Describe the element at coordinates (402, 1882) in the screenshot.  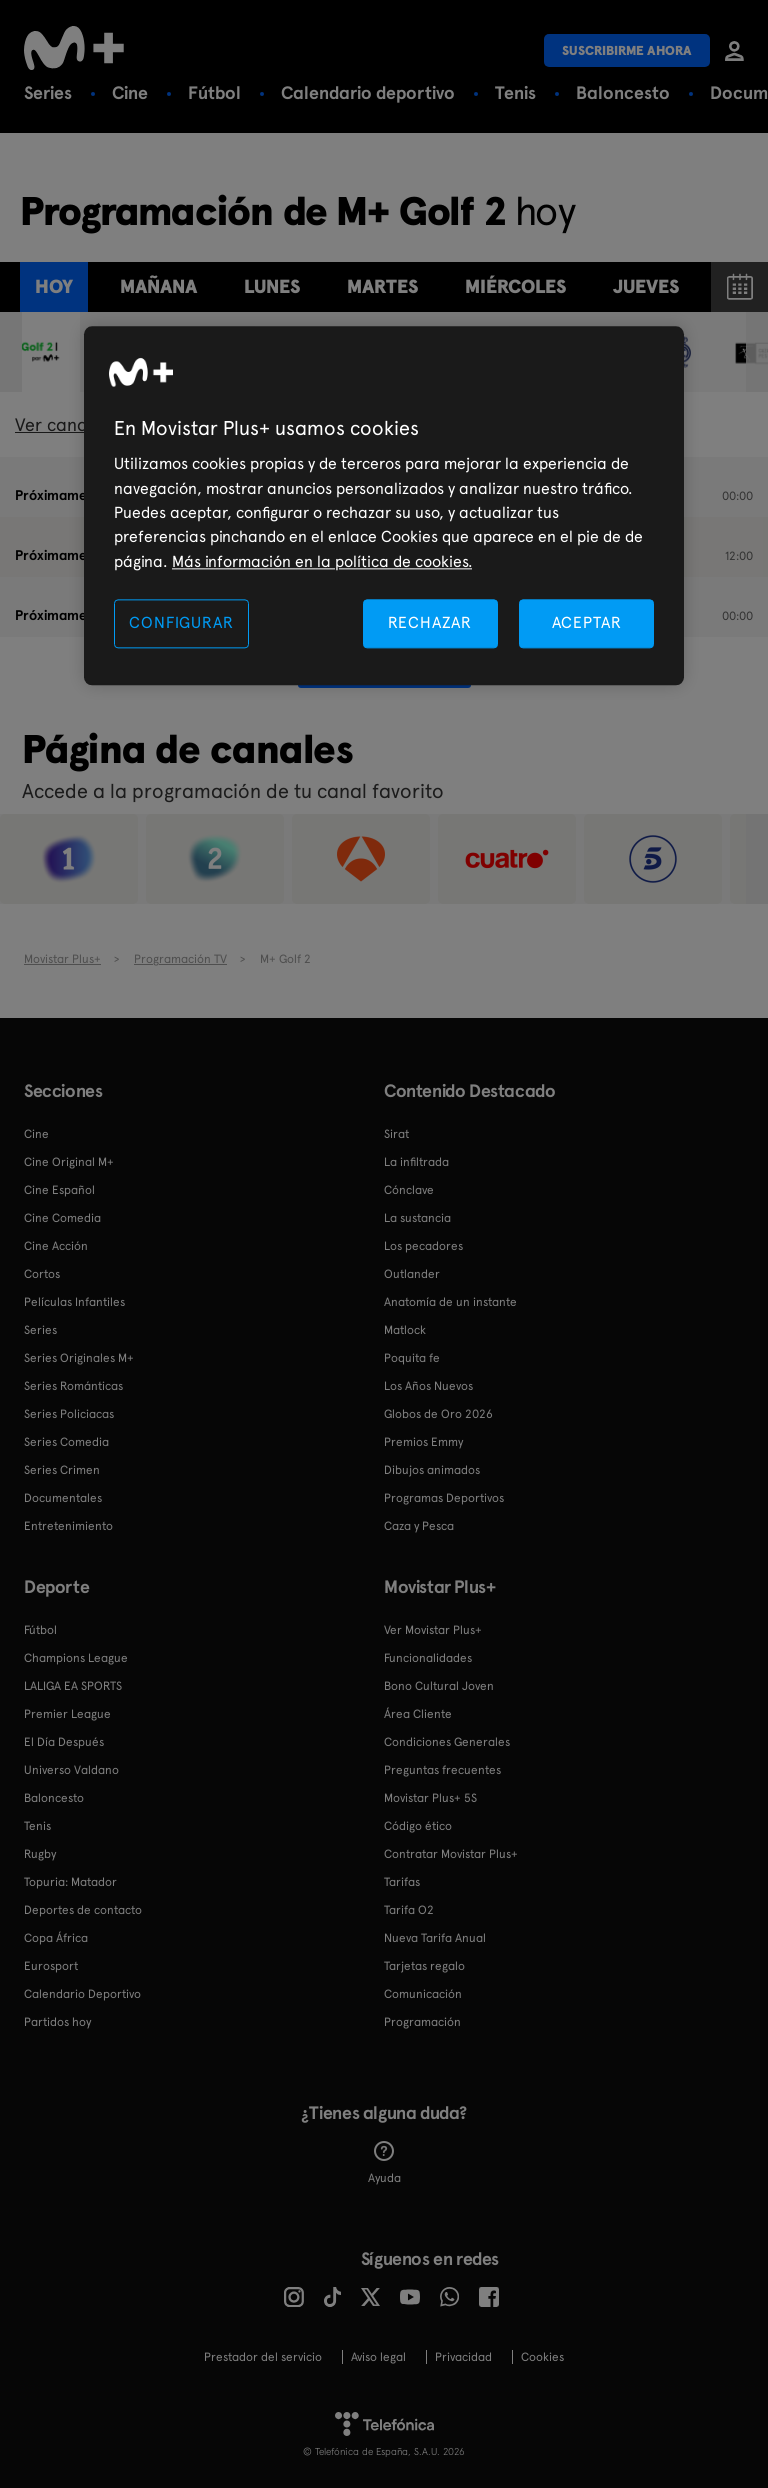
I see `Tarifas` at that location.